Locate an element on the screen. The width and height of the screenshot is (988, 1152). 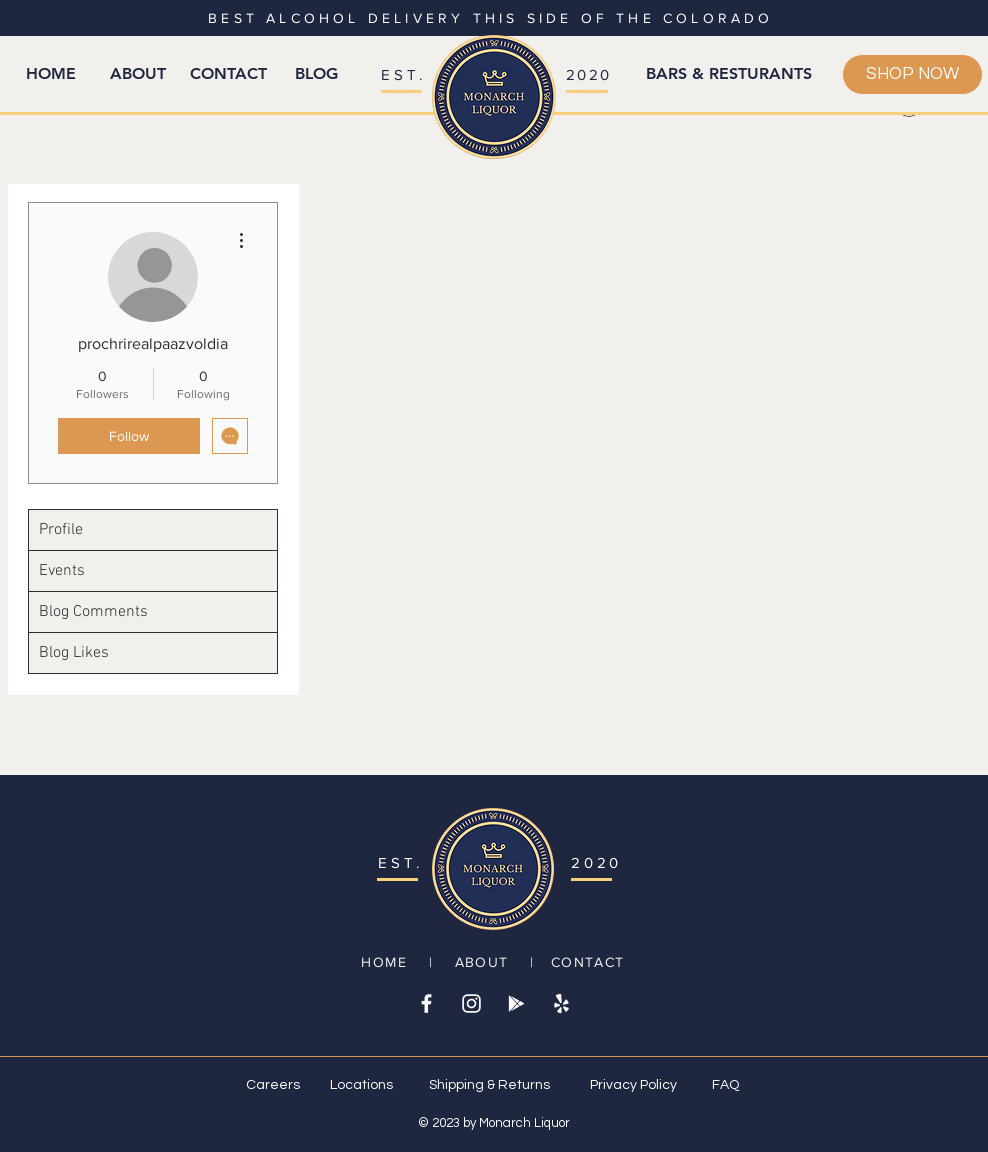
[BARS & RESTURANTS] is located at coordinates (729, 74).